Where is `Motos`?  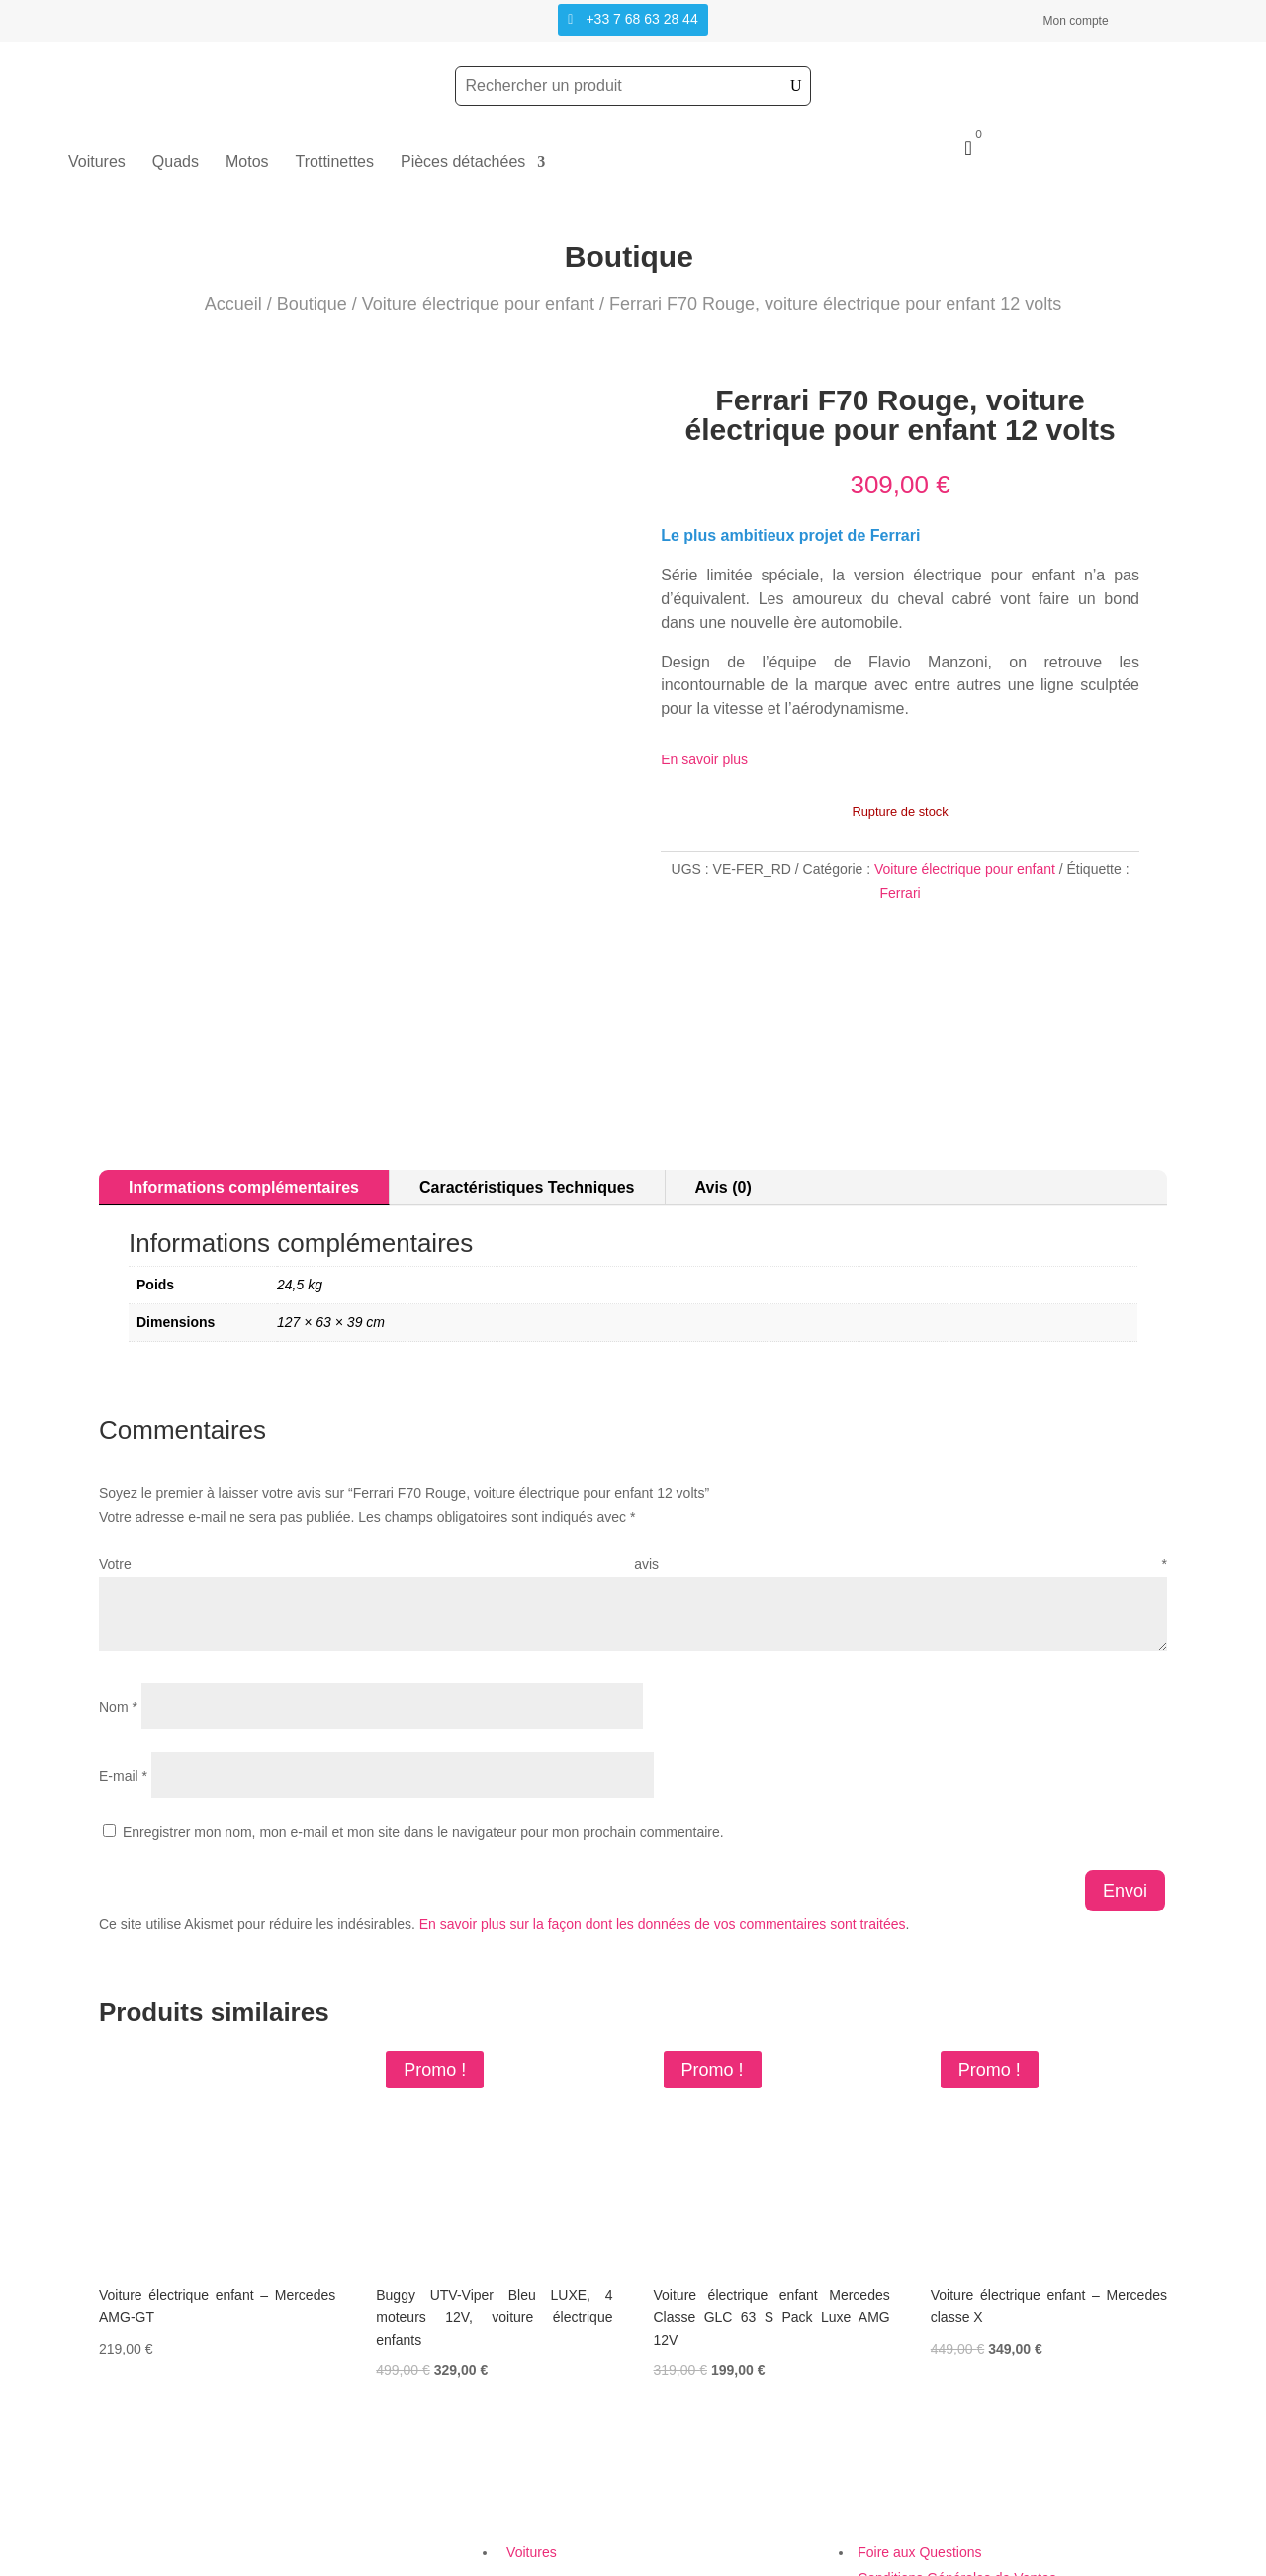
Motos is located at coordinates (247, 162).